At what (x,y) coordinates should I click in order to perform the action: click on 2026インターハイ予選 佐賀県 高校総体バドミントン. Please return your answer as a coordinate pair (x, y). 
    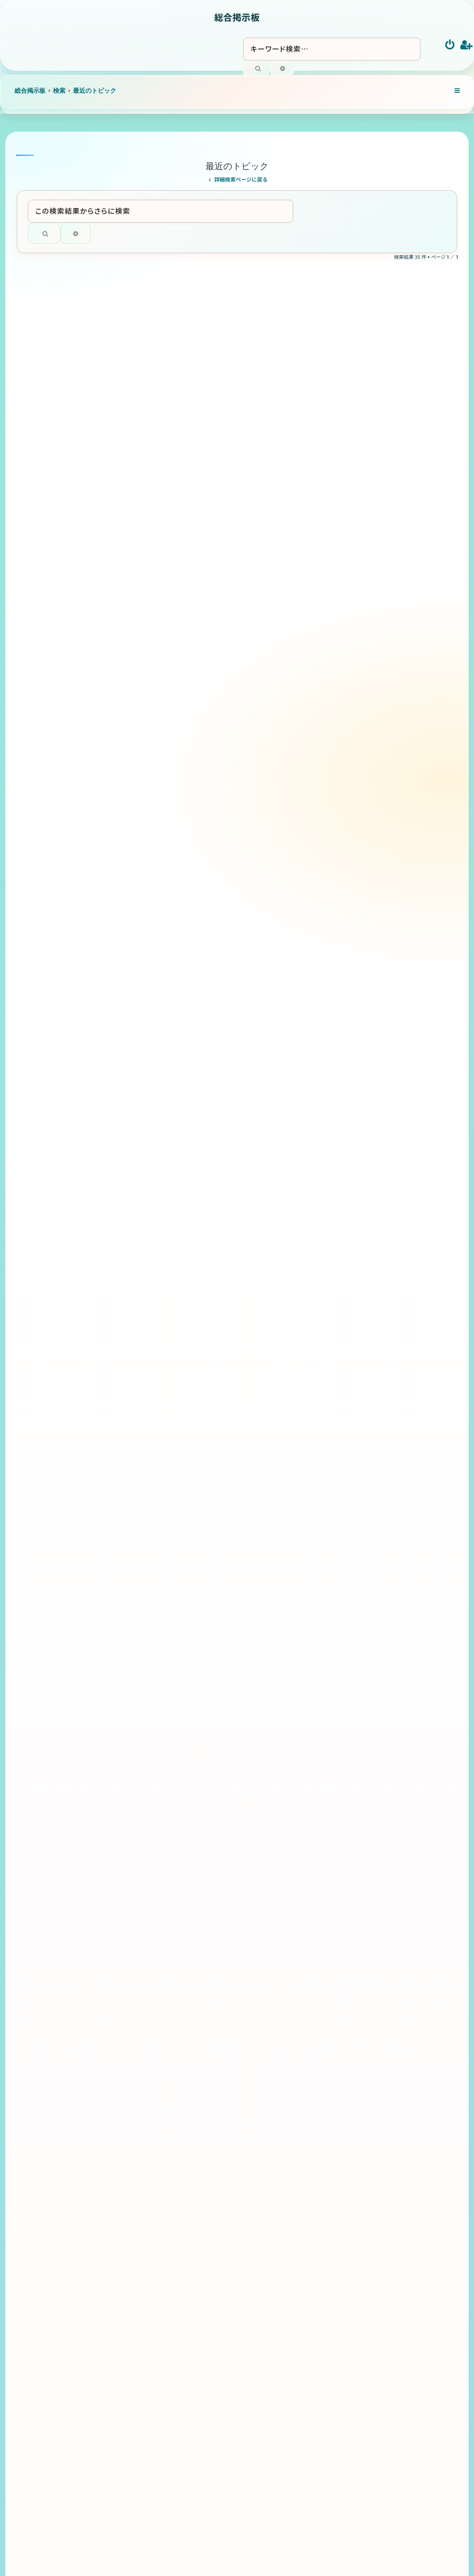
    Looking at the image, I should click on (193, 1725).